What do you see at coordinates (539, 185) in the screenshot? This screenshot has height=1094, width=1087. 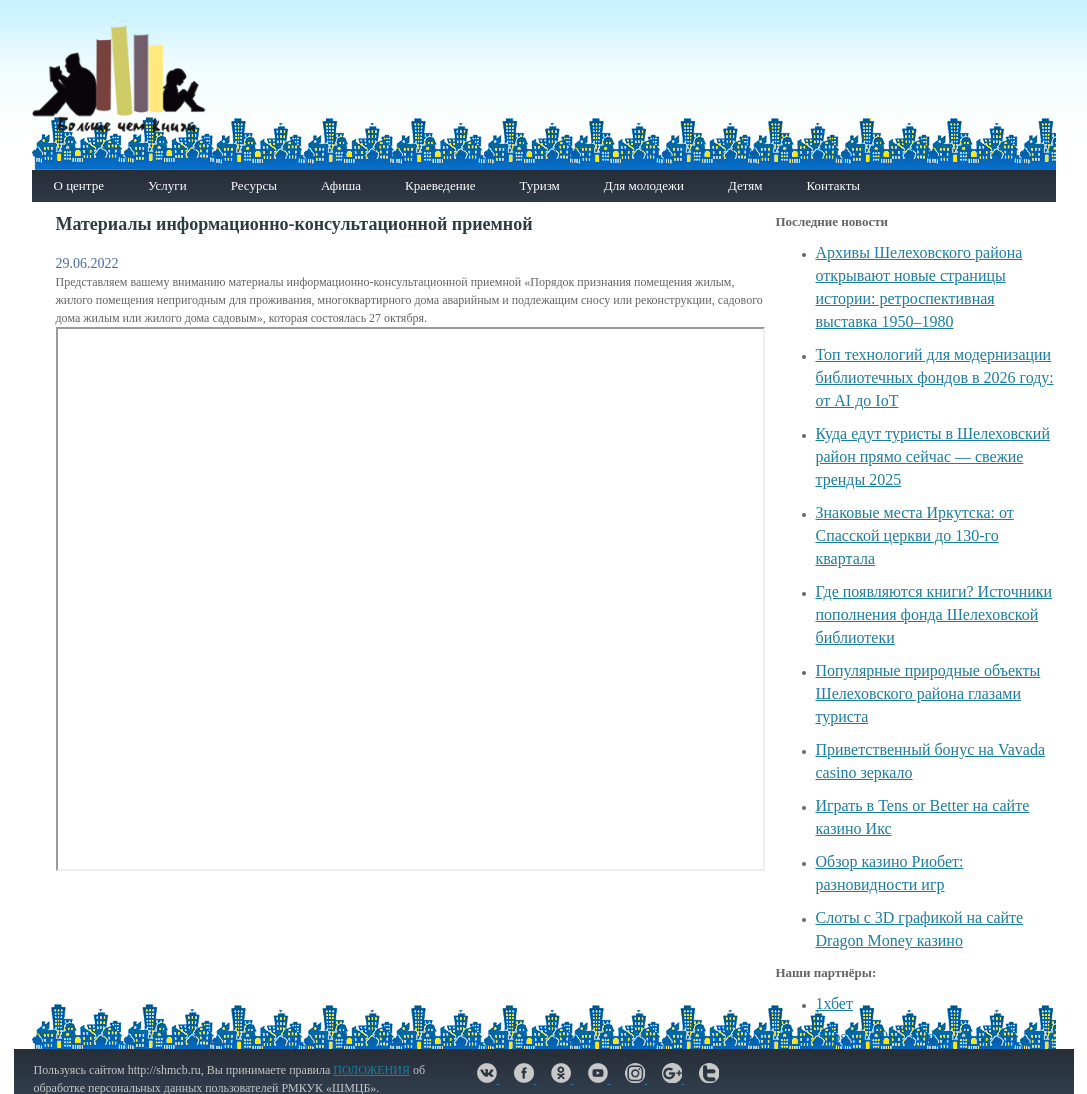 I see `Туризм` at bounding box center [539, 185].